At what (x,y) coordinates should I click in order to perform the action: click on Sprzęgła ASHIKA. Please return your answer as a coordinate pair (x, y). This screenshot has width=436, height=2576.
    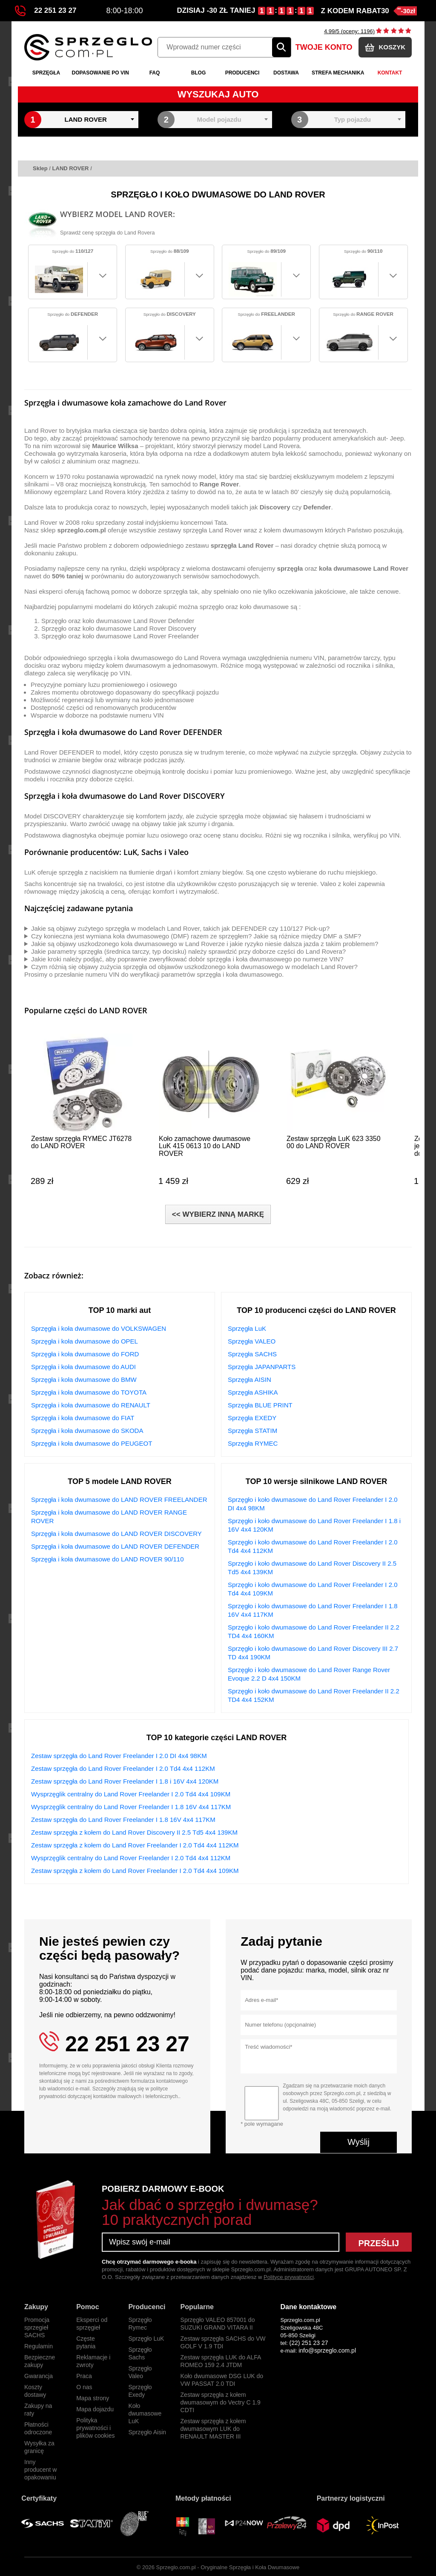
    Looking at the image, I should click on (253, 1392).